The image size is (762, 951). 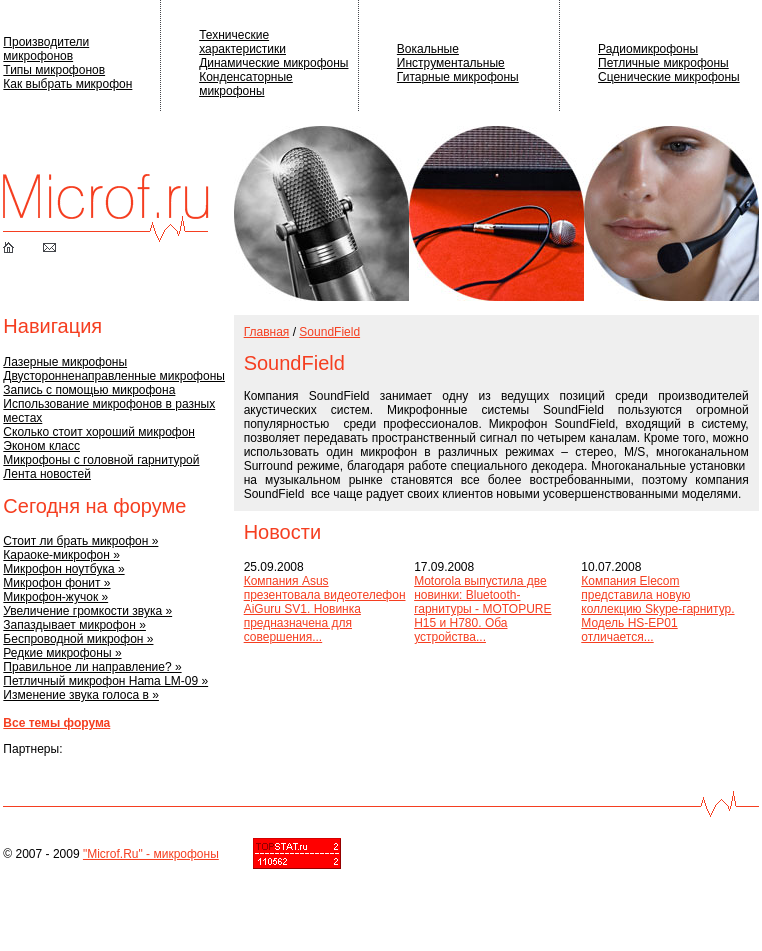 What do you see at coordinates (648, 49) in the screenshot?
I see `Радиомикрофоны` at bounding box center [648, 49].